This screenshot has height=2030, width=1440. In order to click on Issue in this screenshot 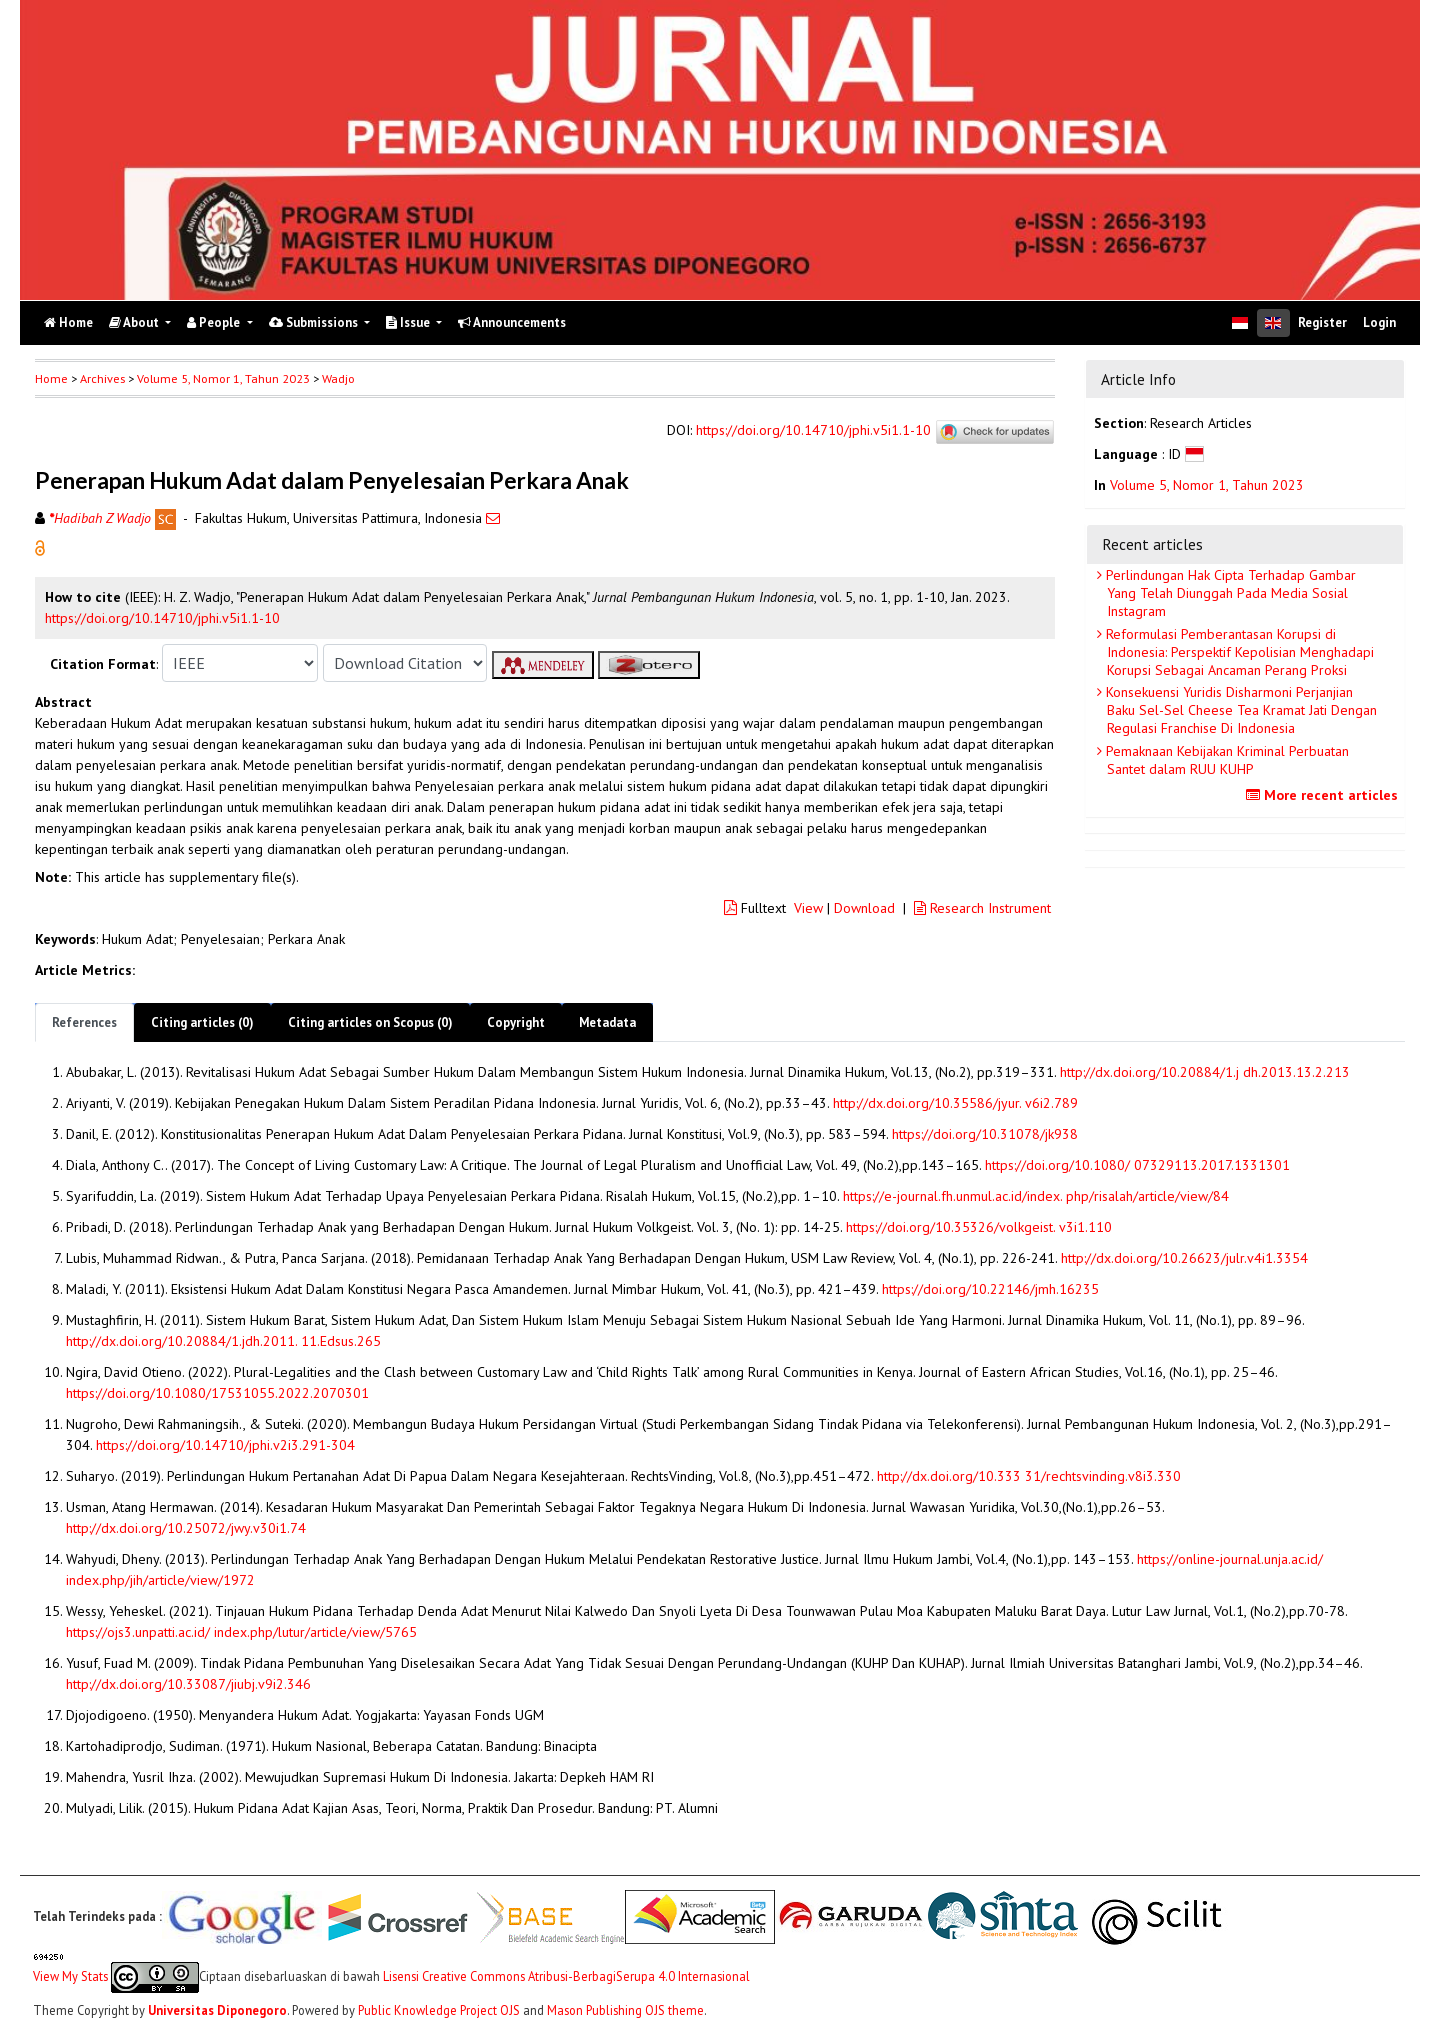, I will do `click(409, 322)`.